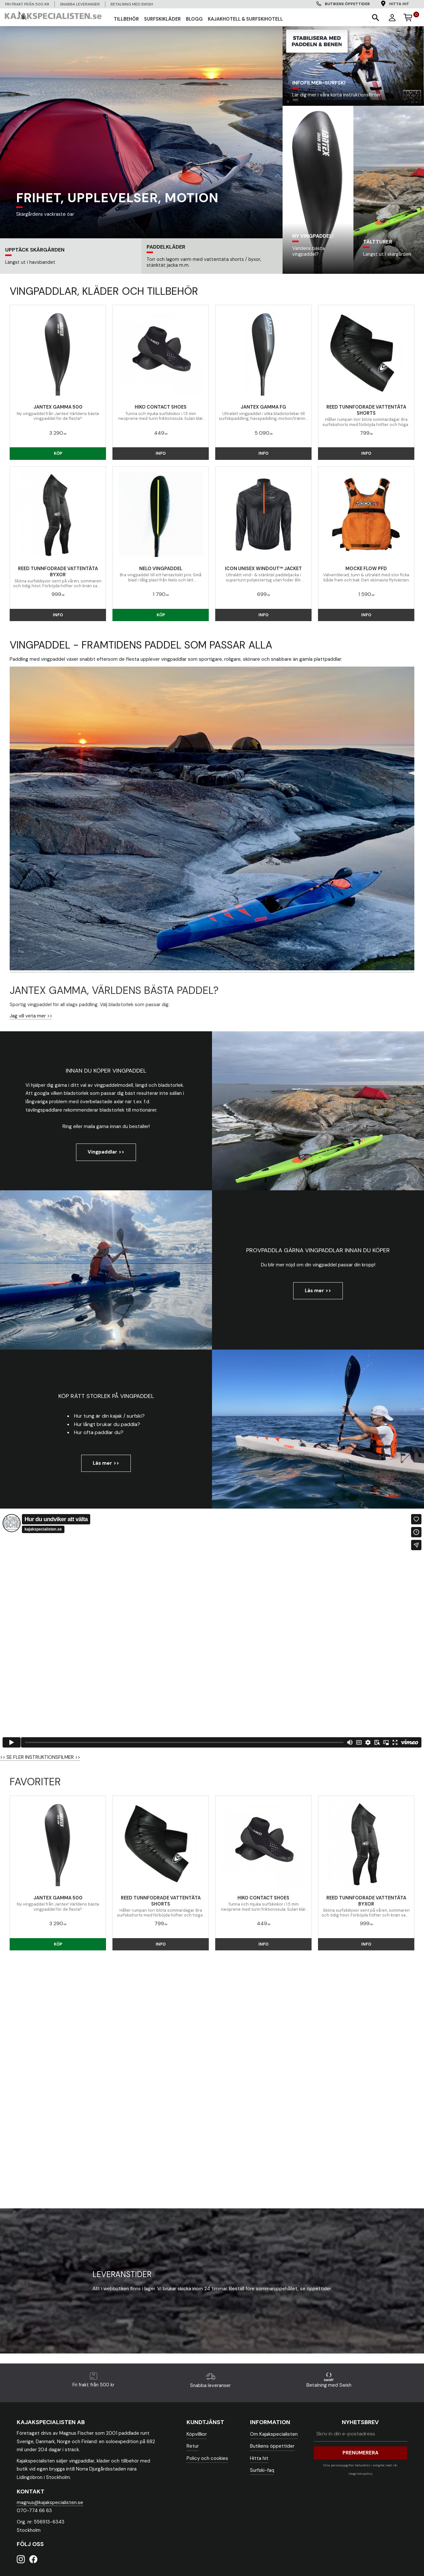  I want to click on Om Kajakspecialisten [menuitem], so click(274, 2434).